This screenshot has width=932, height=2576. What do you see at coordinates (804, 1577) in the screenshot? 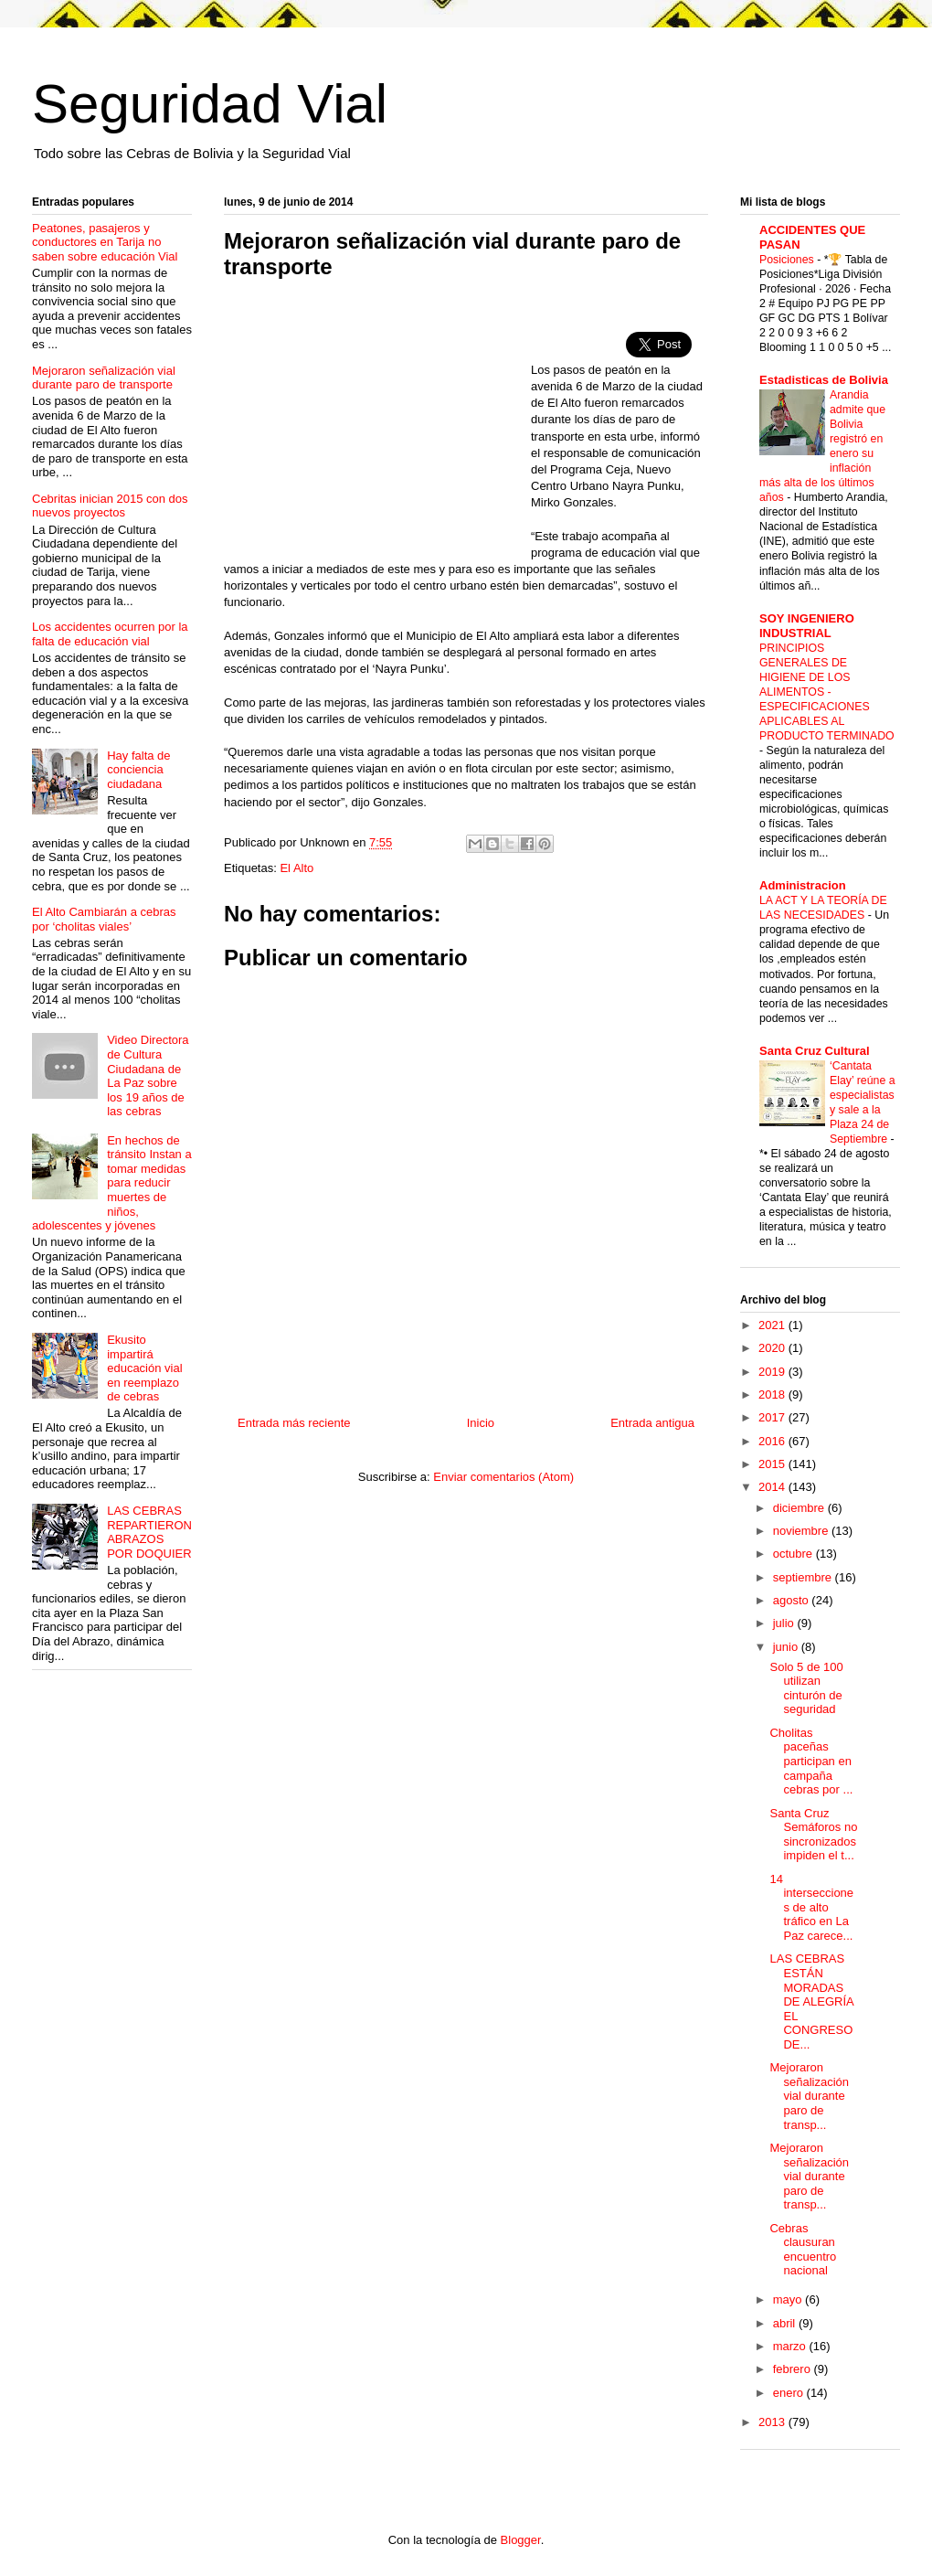
I see `septiembre` at bounding box center [804, 1577].